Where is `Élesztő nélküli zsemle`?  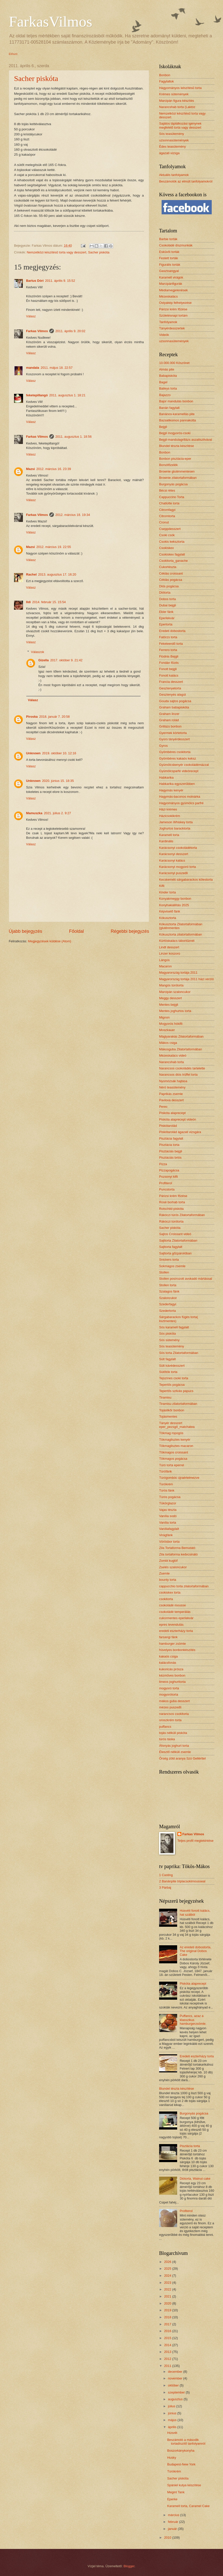 Élesztő nélküli zsemle is located at coordinates (175, 1752).